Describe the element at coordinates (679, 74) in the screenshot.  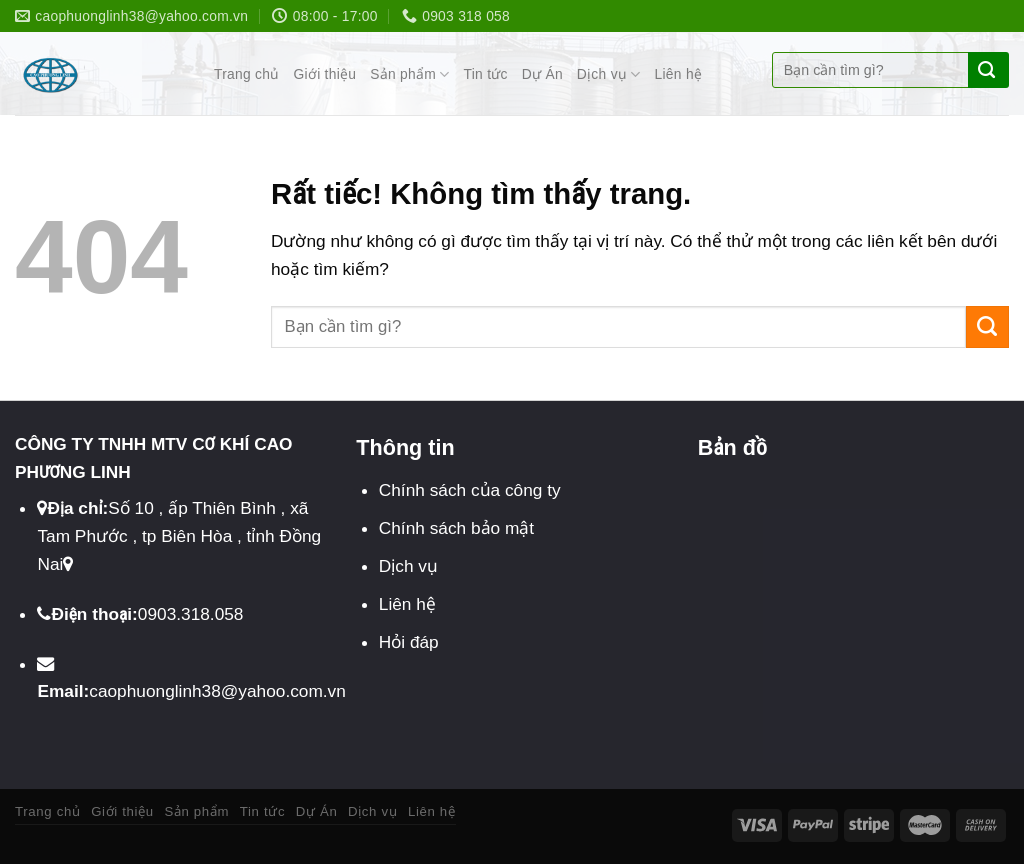
I see `Liên hệ` at that location.